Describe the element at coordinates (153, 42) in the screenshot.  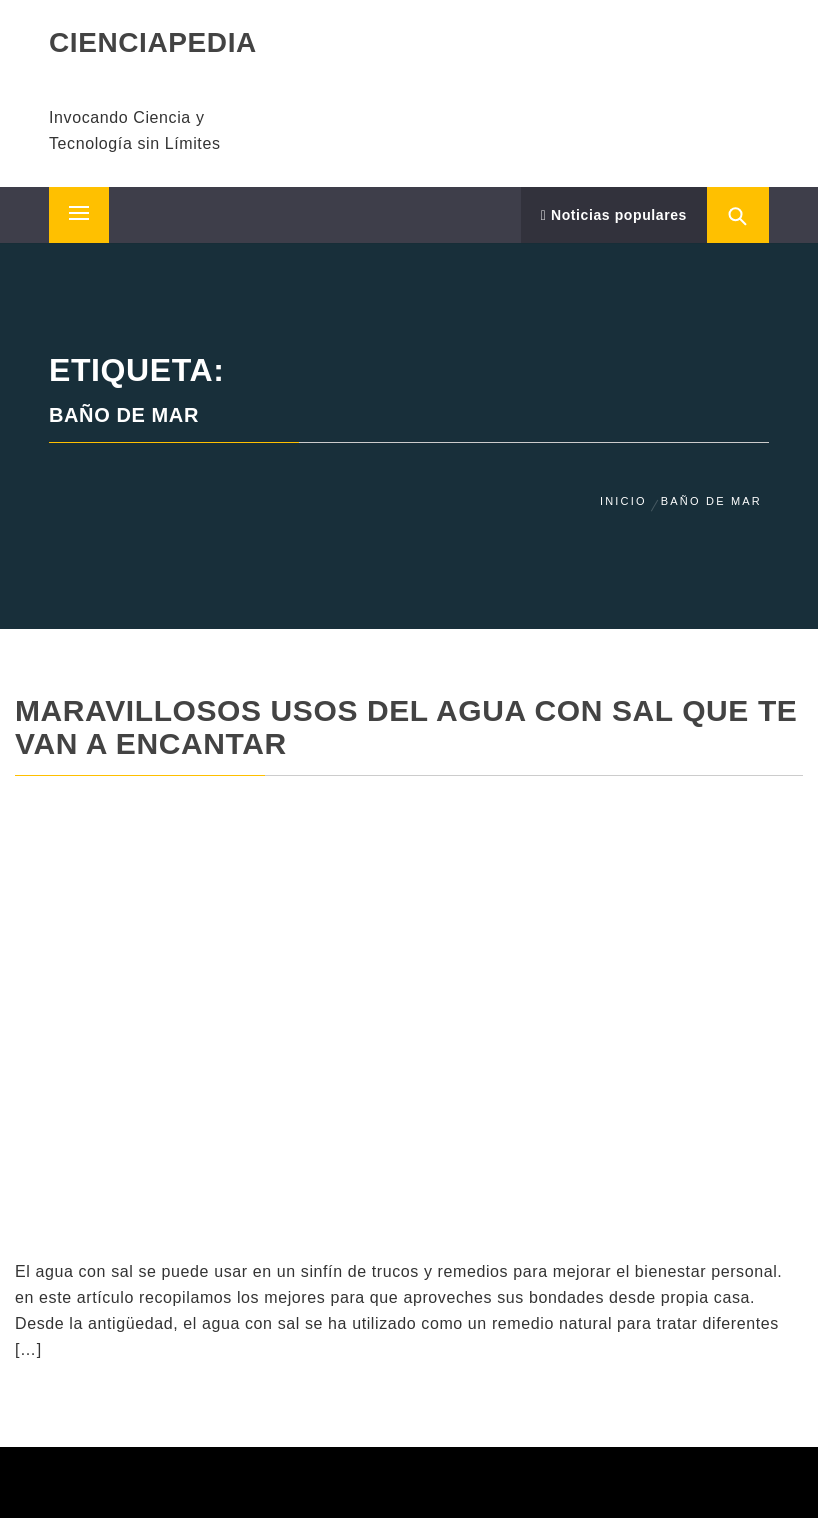
I see `CIENCIAPEDIA` at that location.